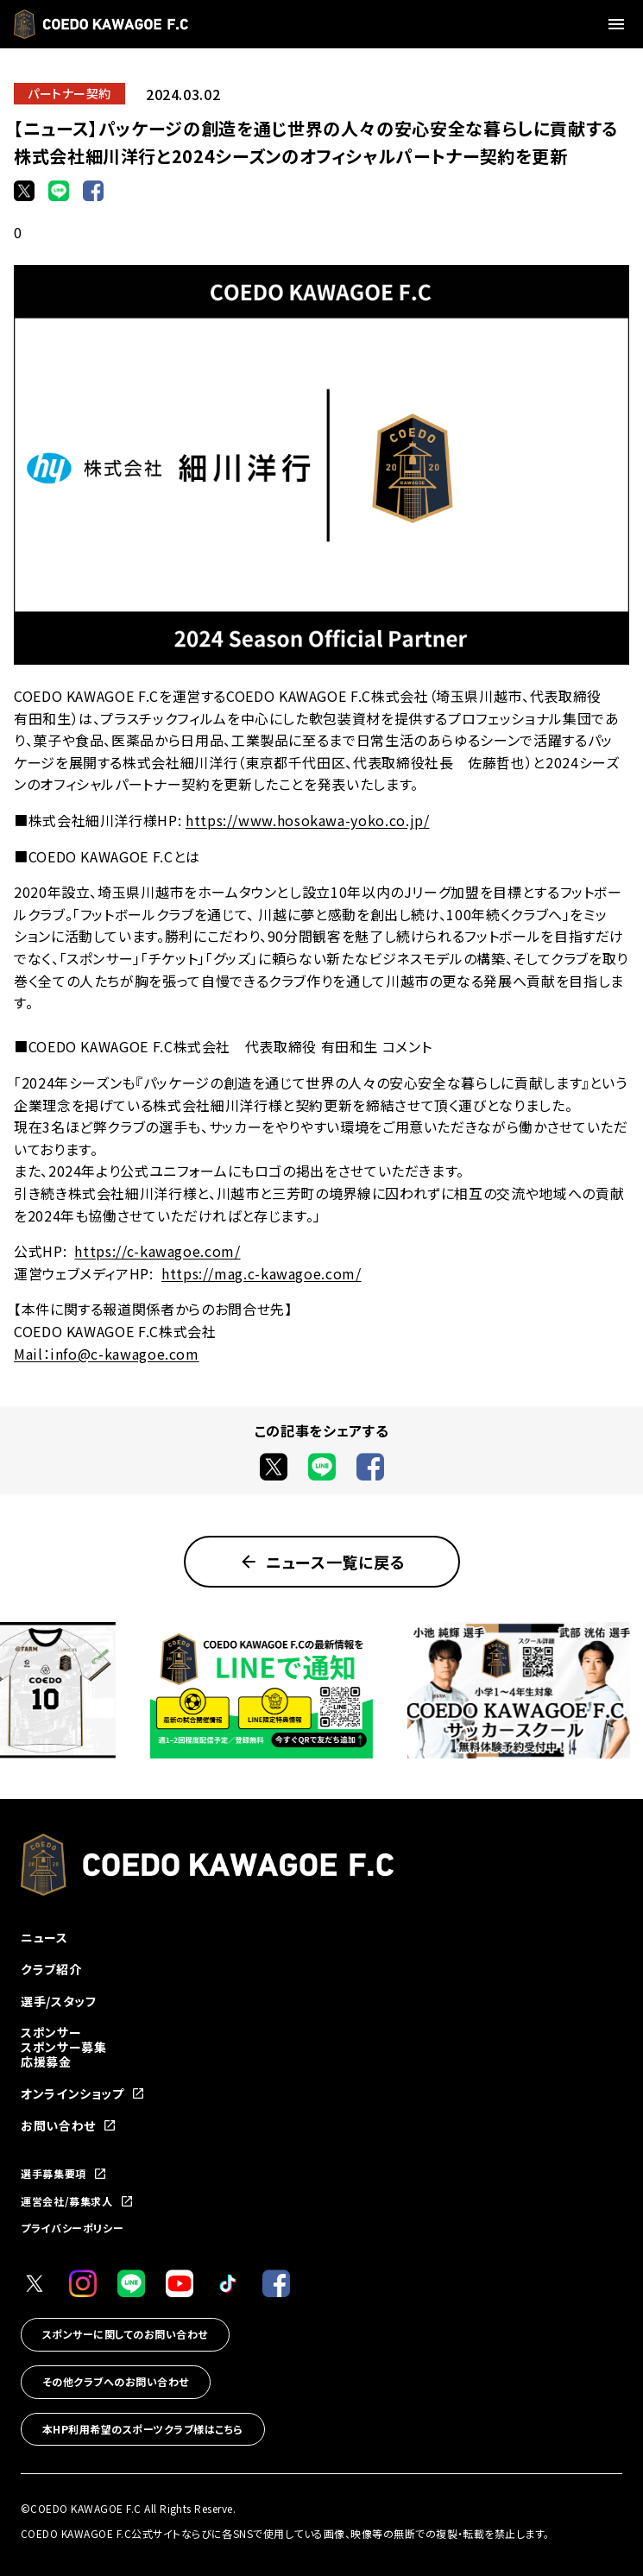  I want to click on プライバシーポリシー, so click(72, 2227).